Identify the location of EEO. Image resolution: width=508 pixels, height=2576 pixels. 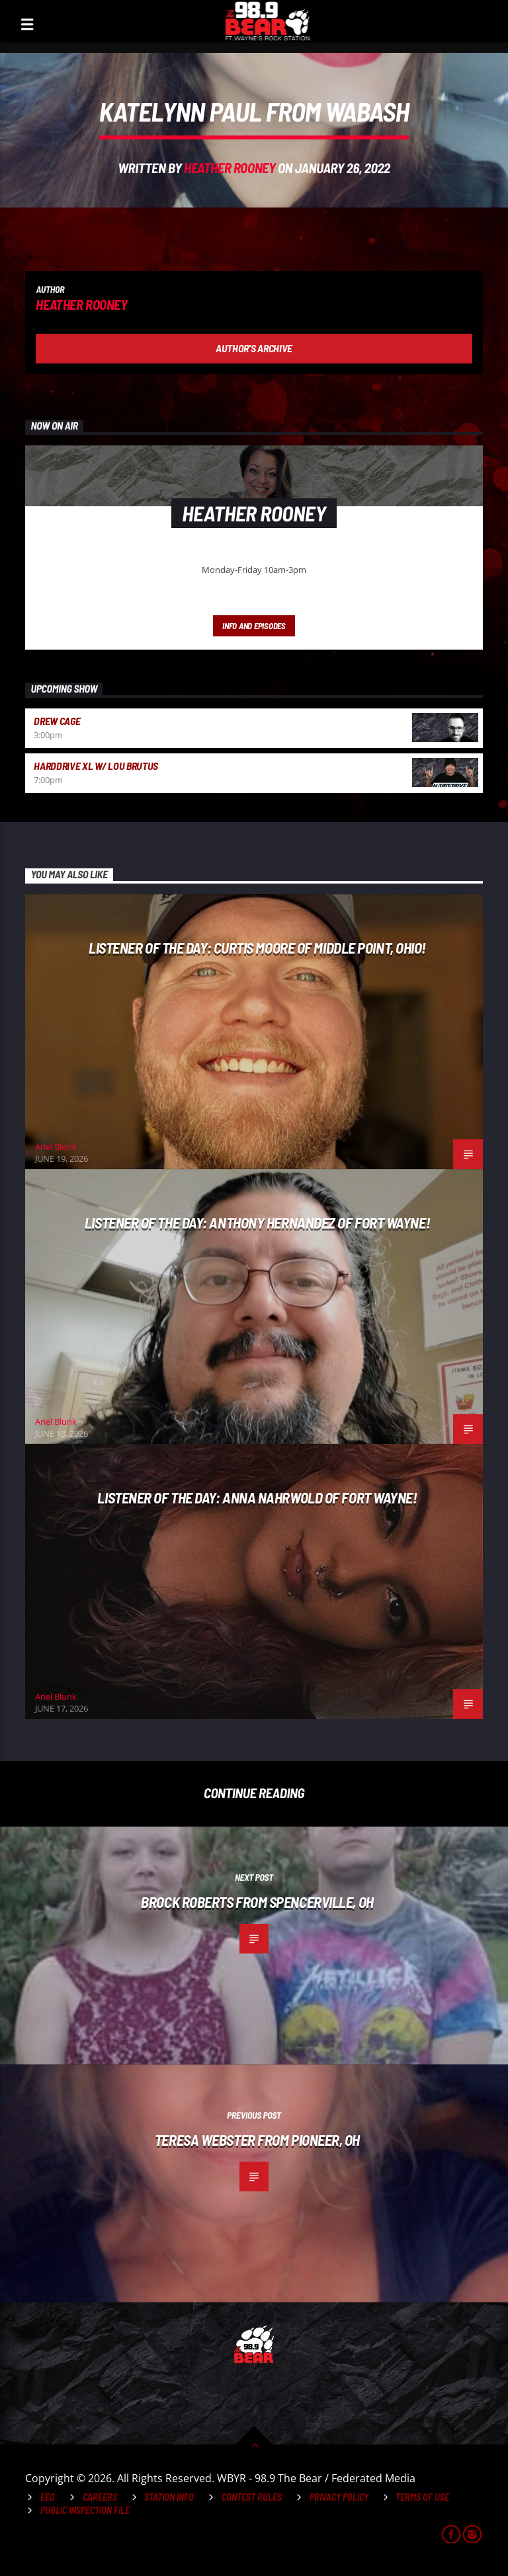
(47, 2497).